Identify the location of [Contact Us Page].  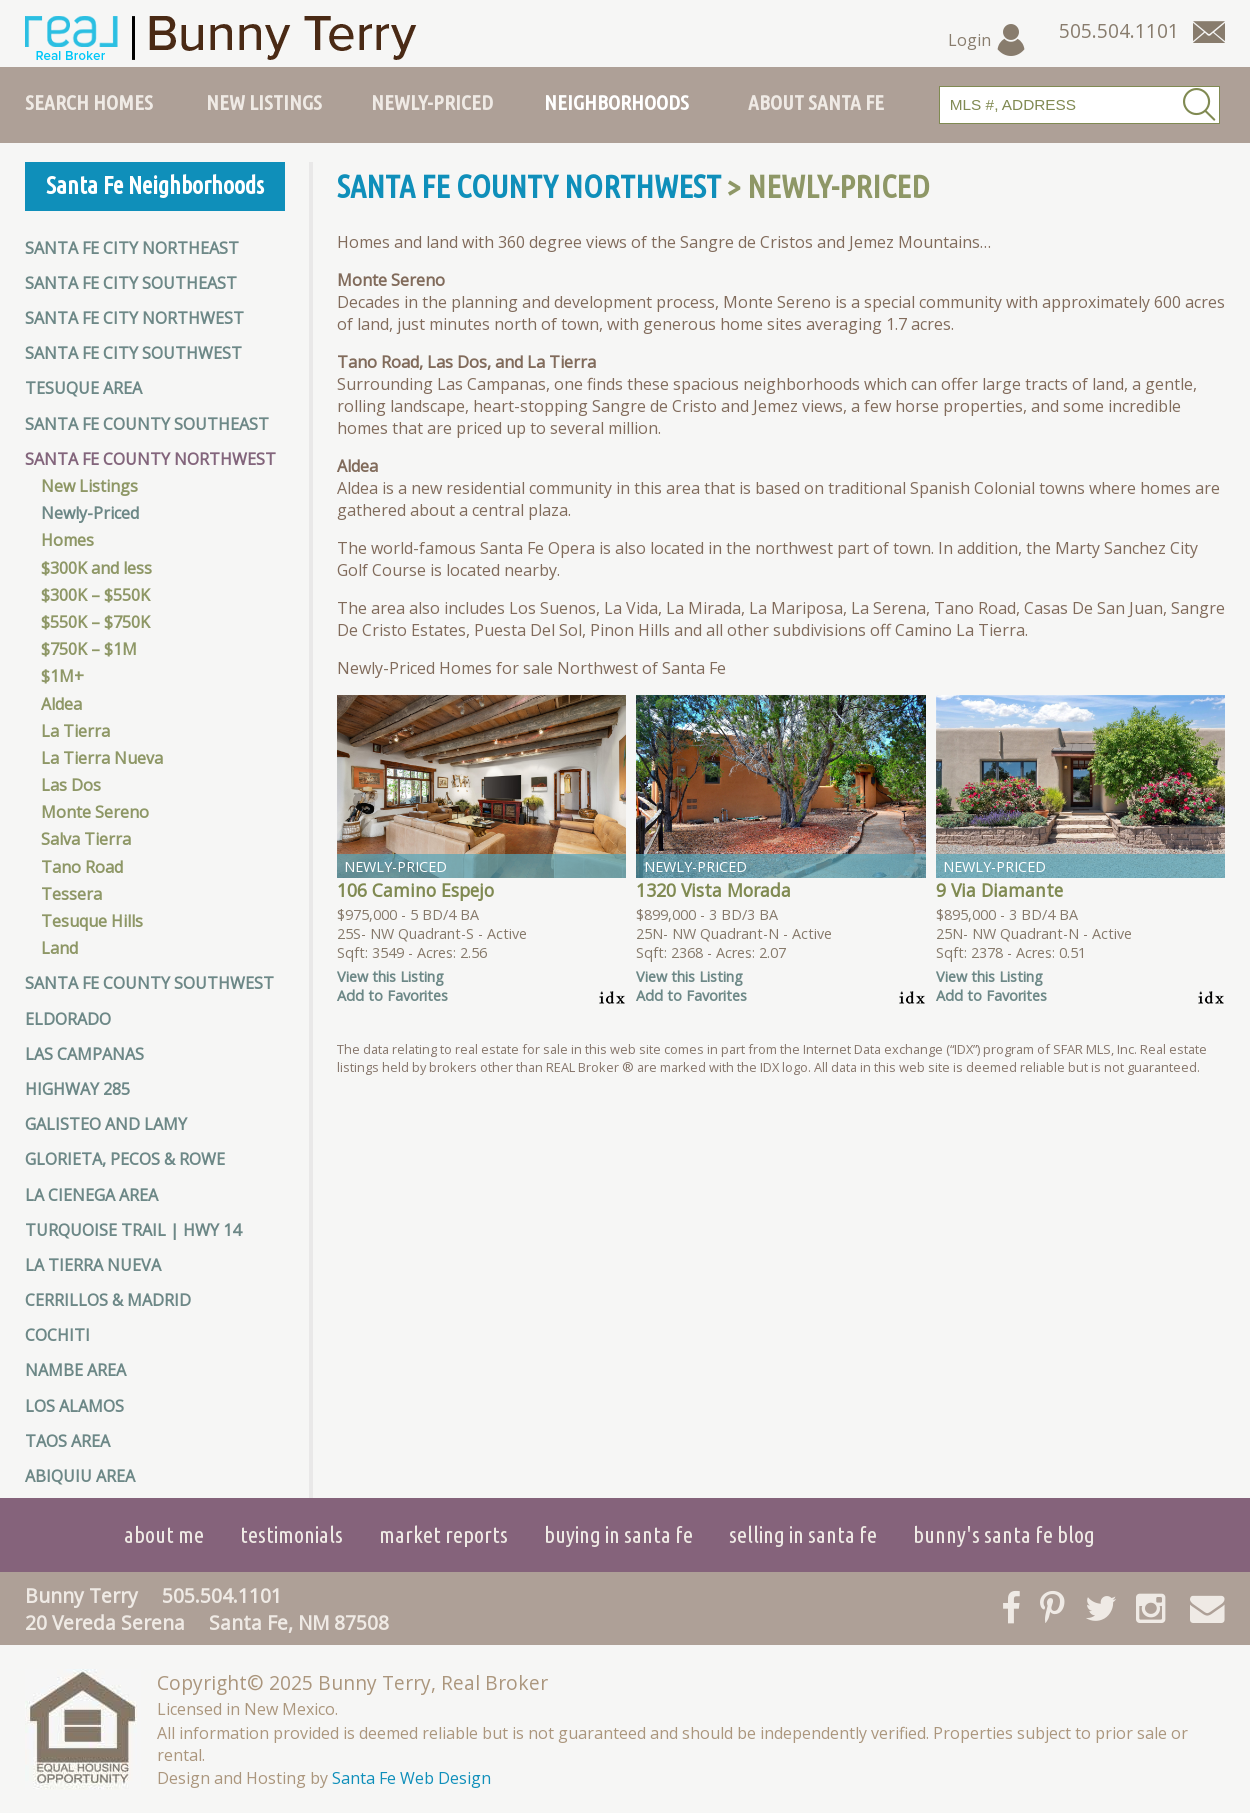
(1209, 32).